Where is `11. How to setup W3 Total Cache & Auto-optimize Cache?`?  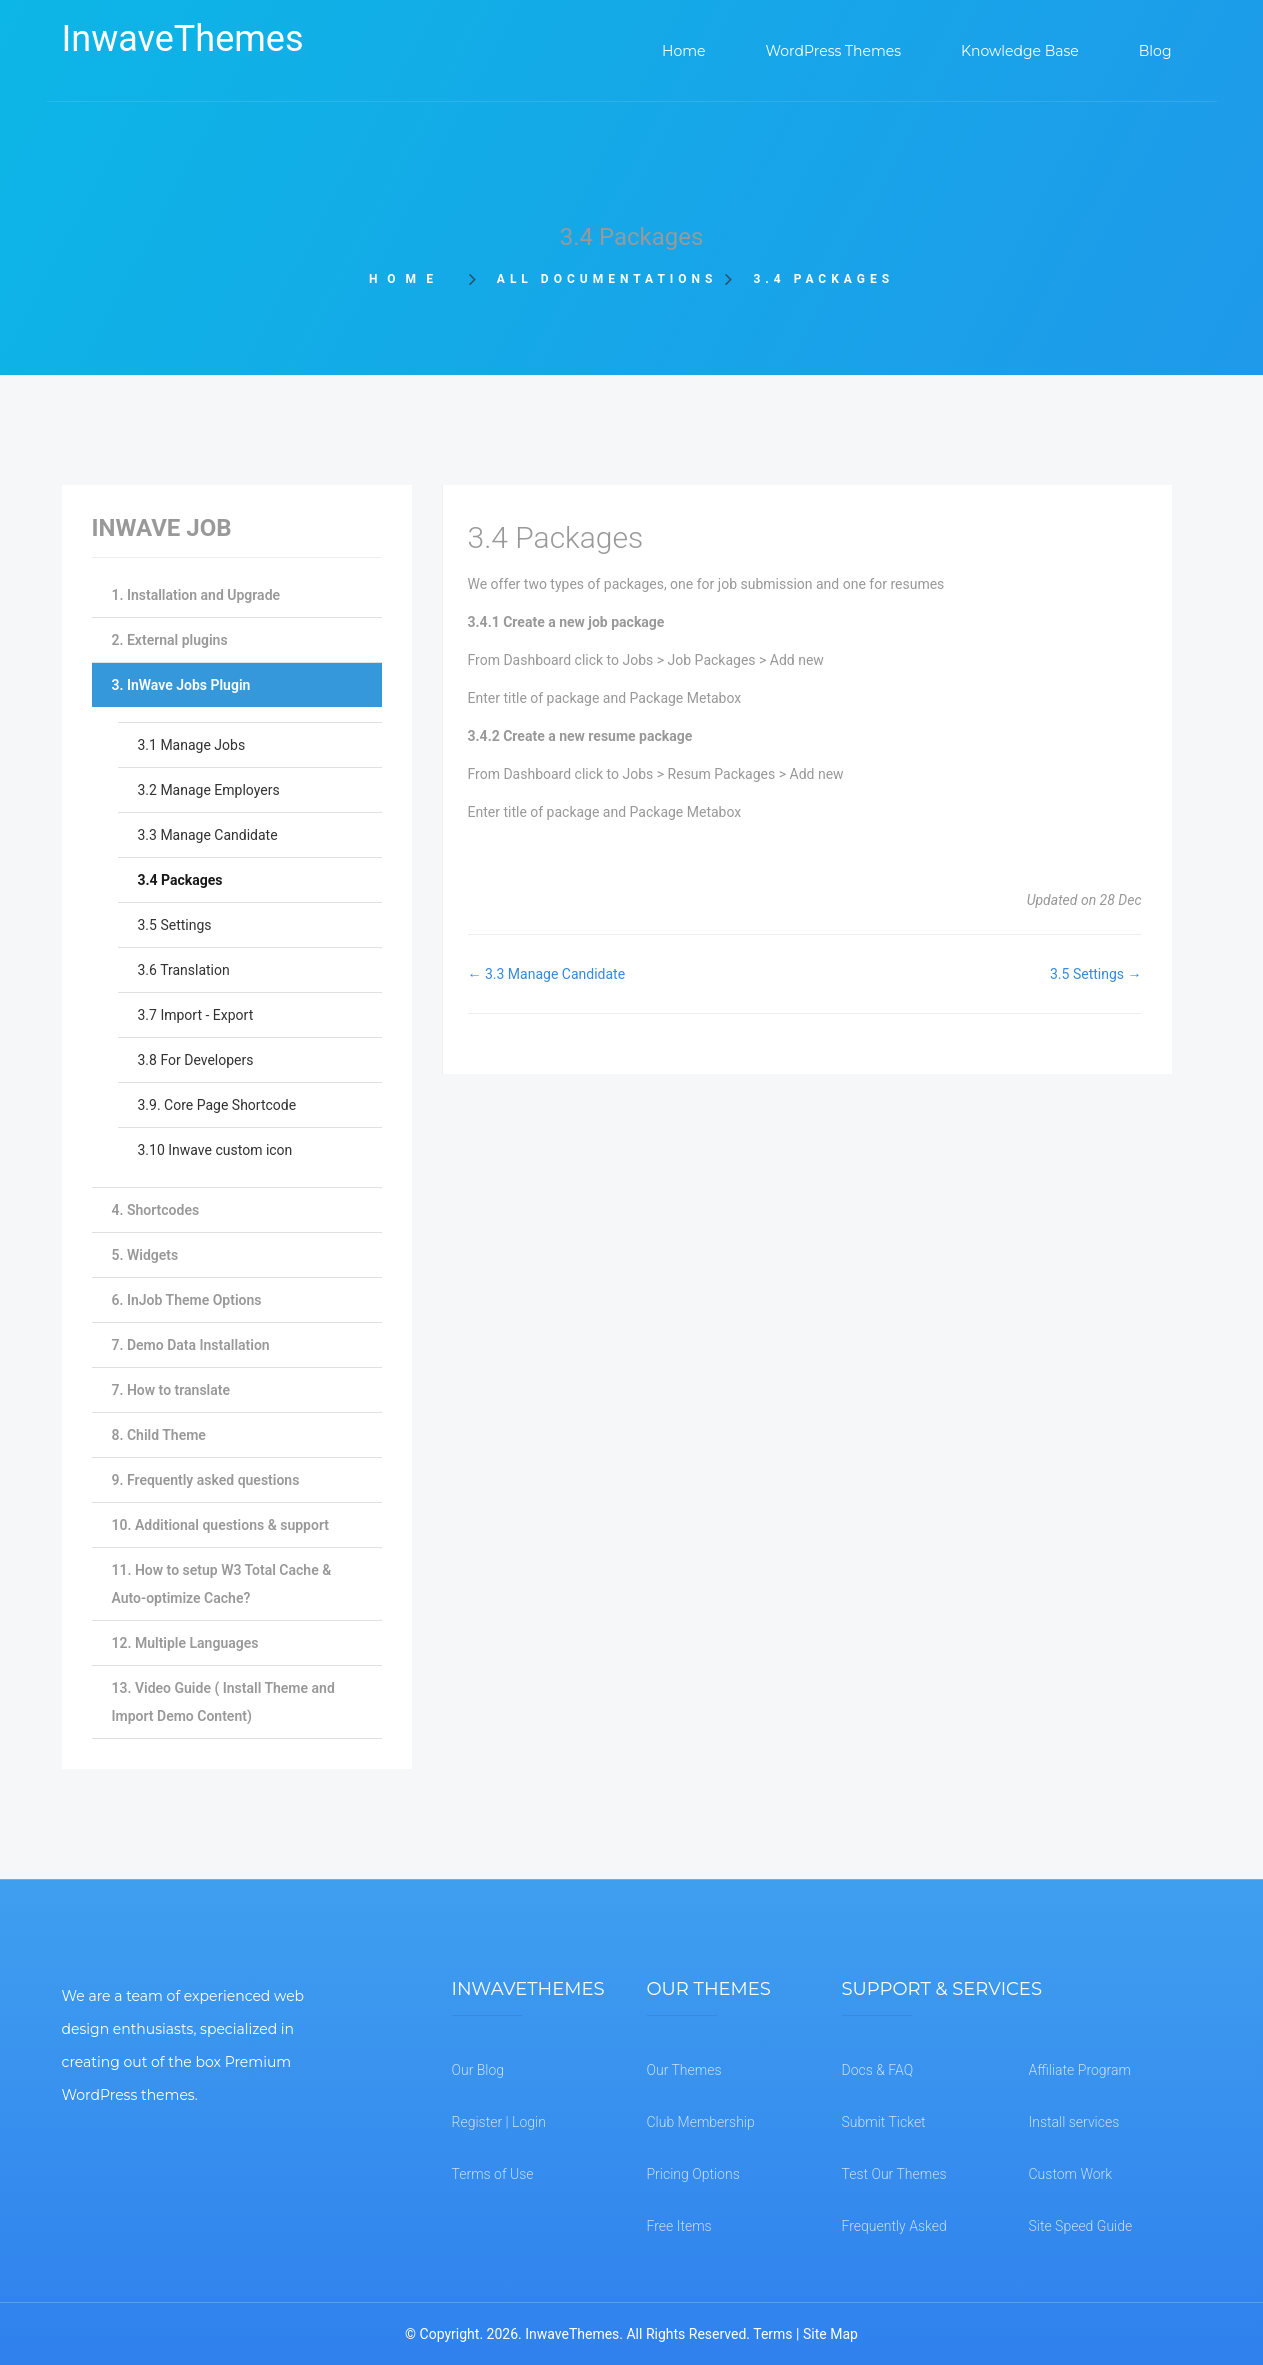 11. How to setup W3 Total Cache & Auto-optimize Cache? is located at coordinates (222, 1584).